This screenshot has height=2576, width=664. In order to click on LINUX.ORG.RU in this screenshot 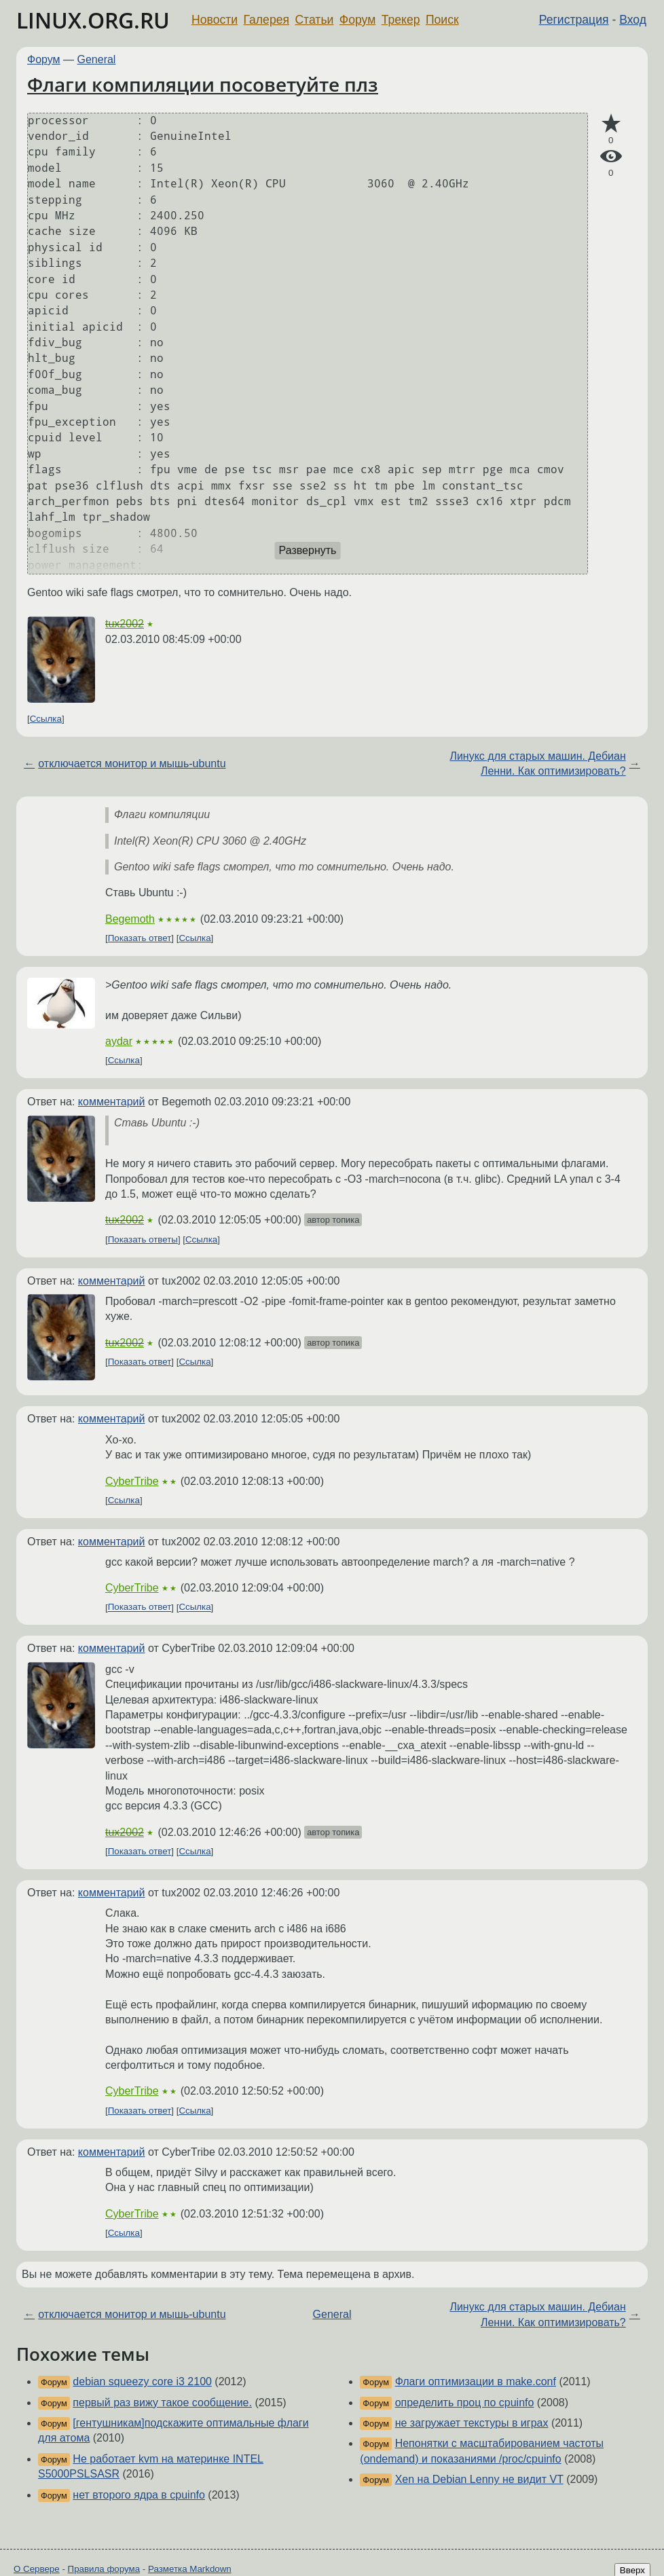, I will do `click(93, 20)`.